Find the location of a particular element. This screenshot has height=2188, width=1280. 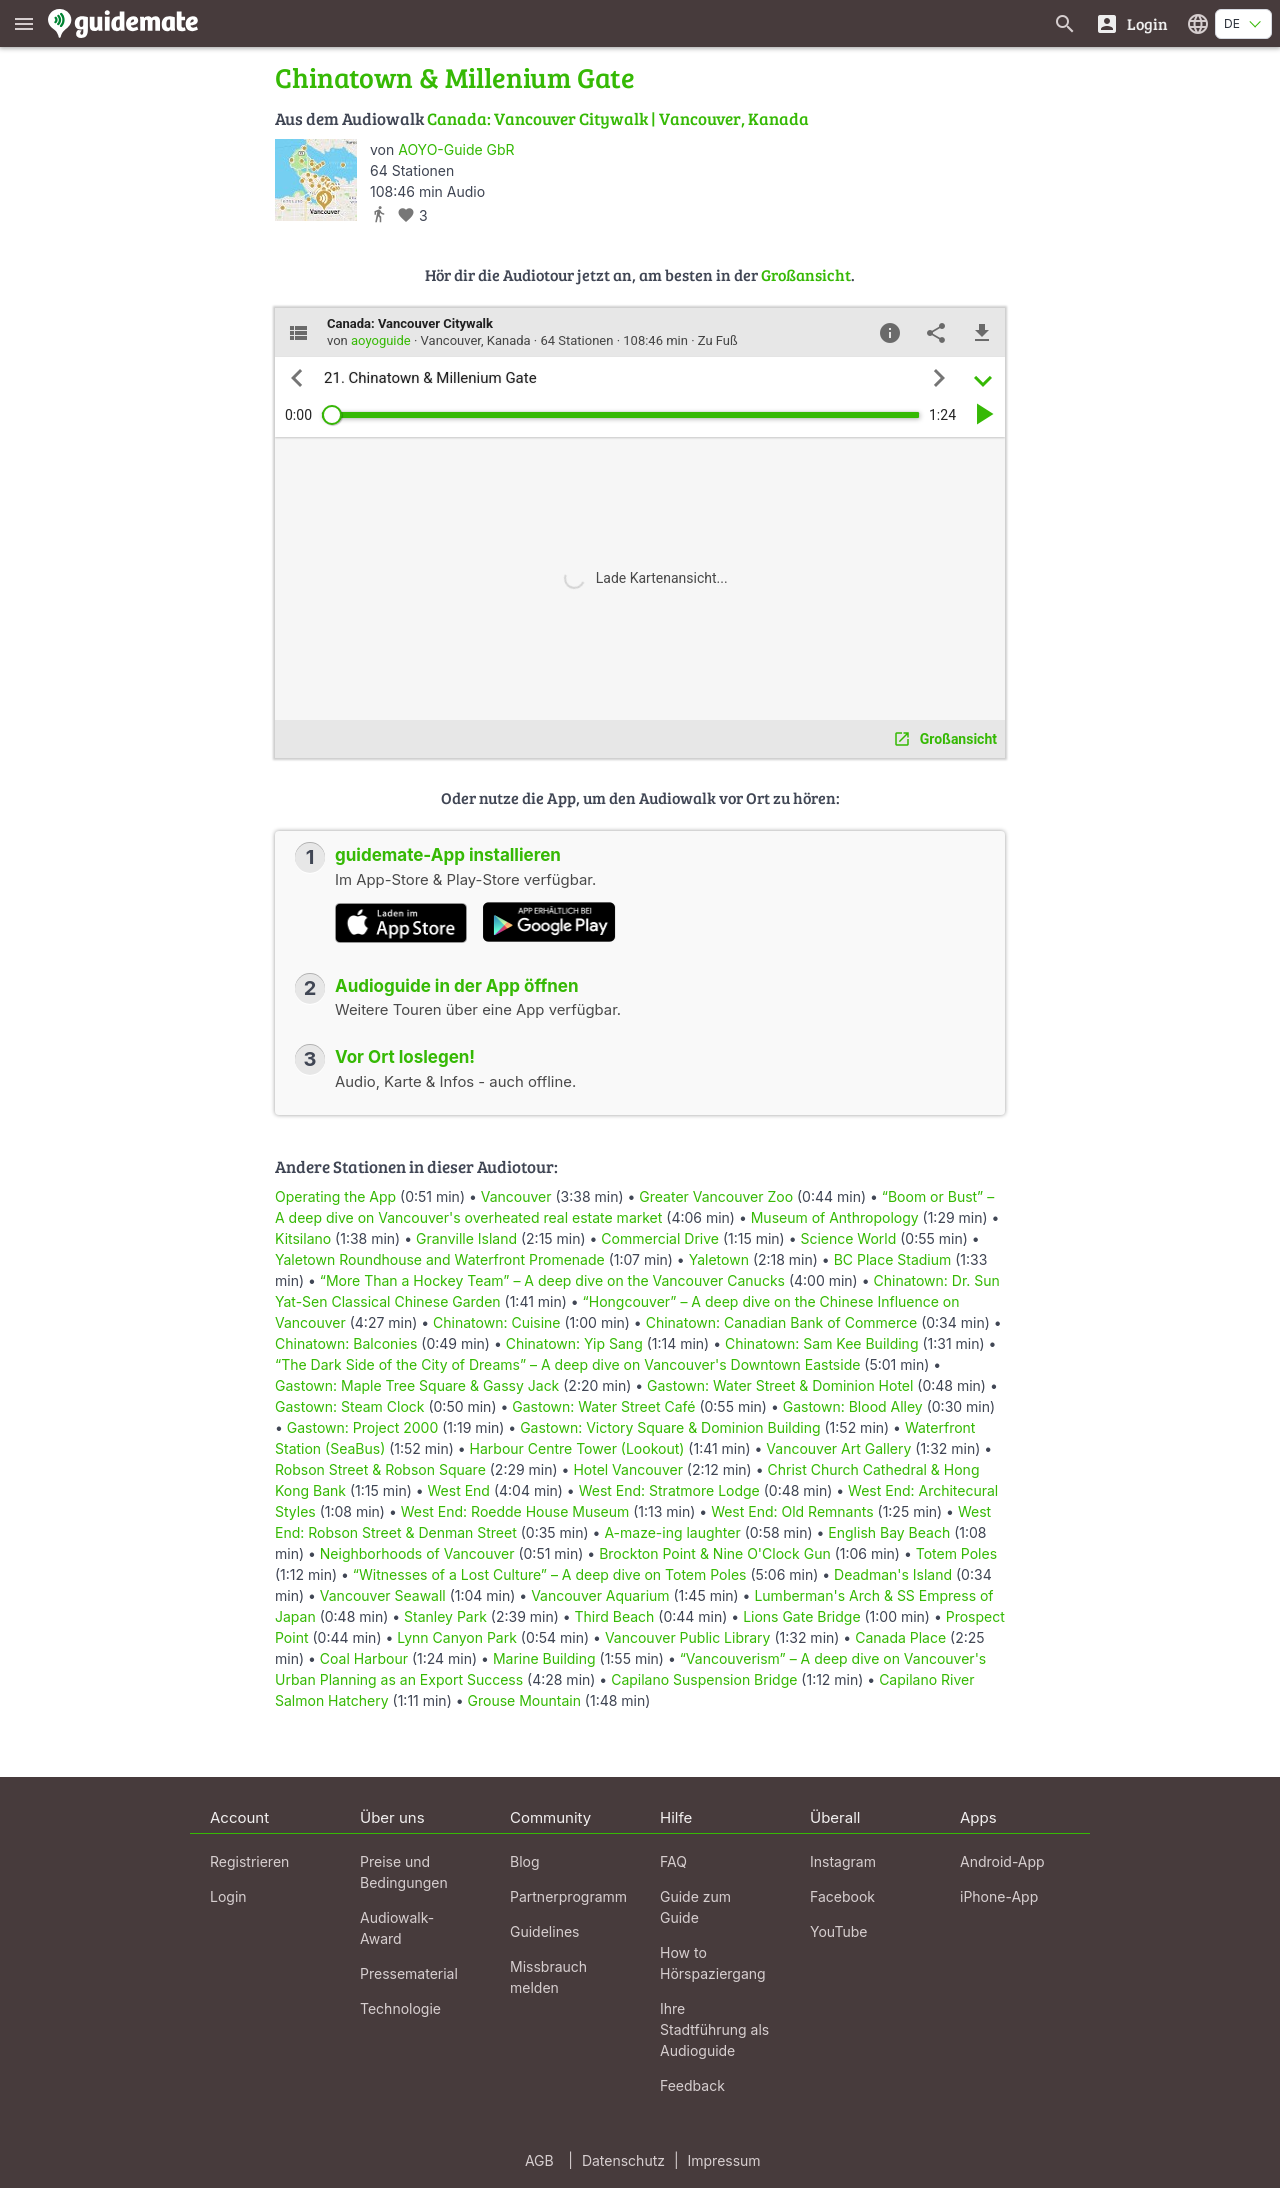

Greater Vancouver Zoo is located at coordinates (716, 1196).